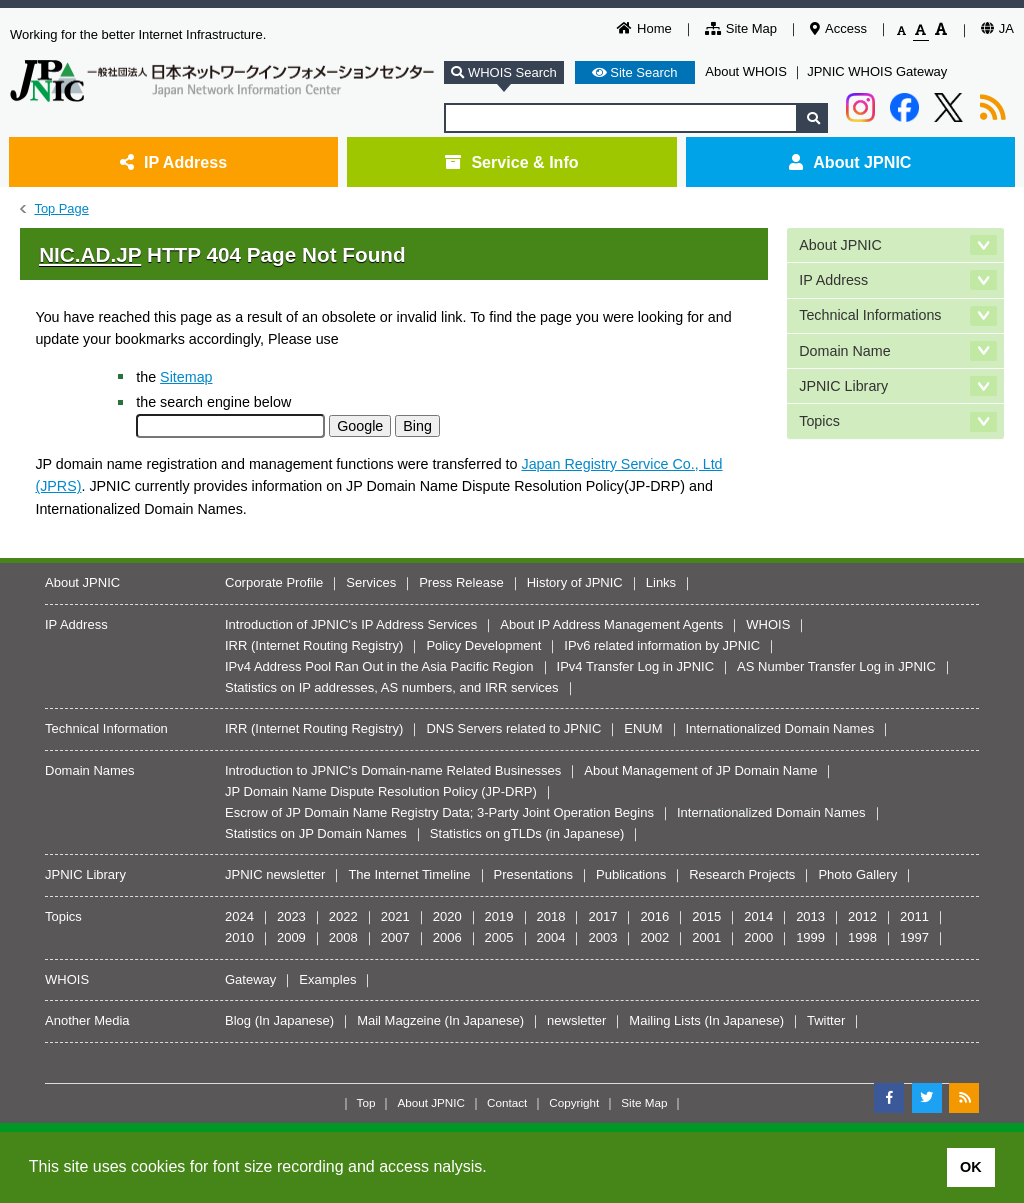  I want to click on JP Domain Name Dispute Resolution Policy (JP-DRP), so click(381, 791).